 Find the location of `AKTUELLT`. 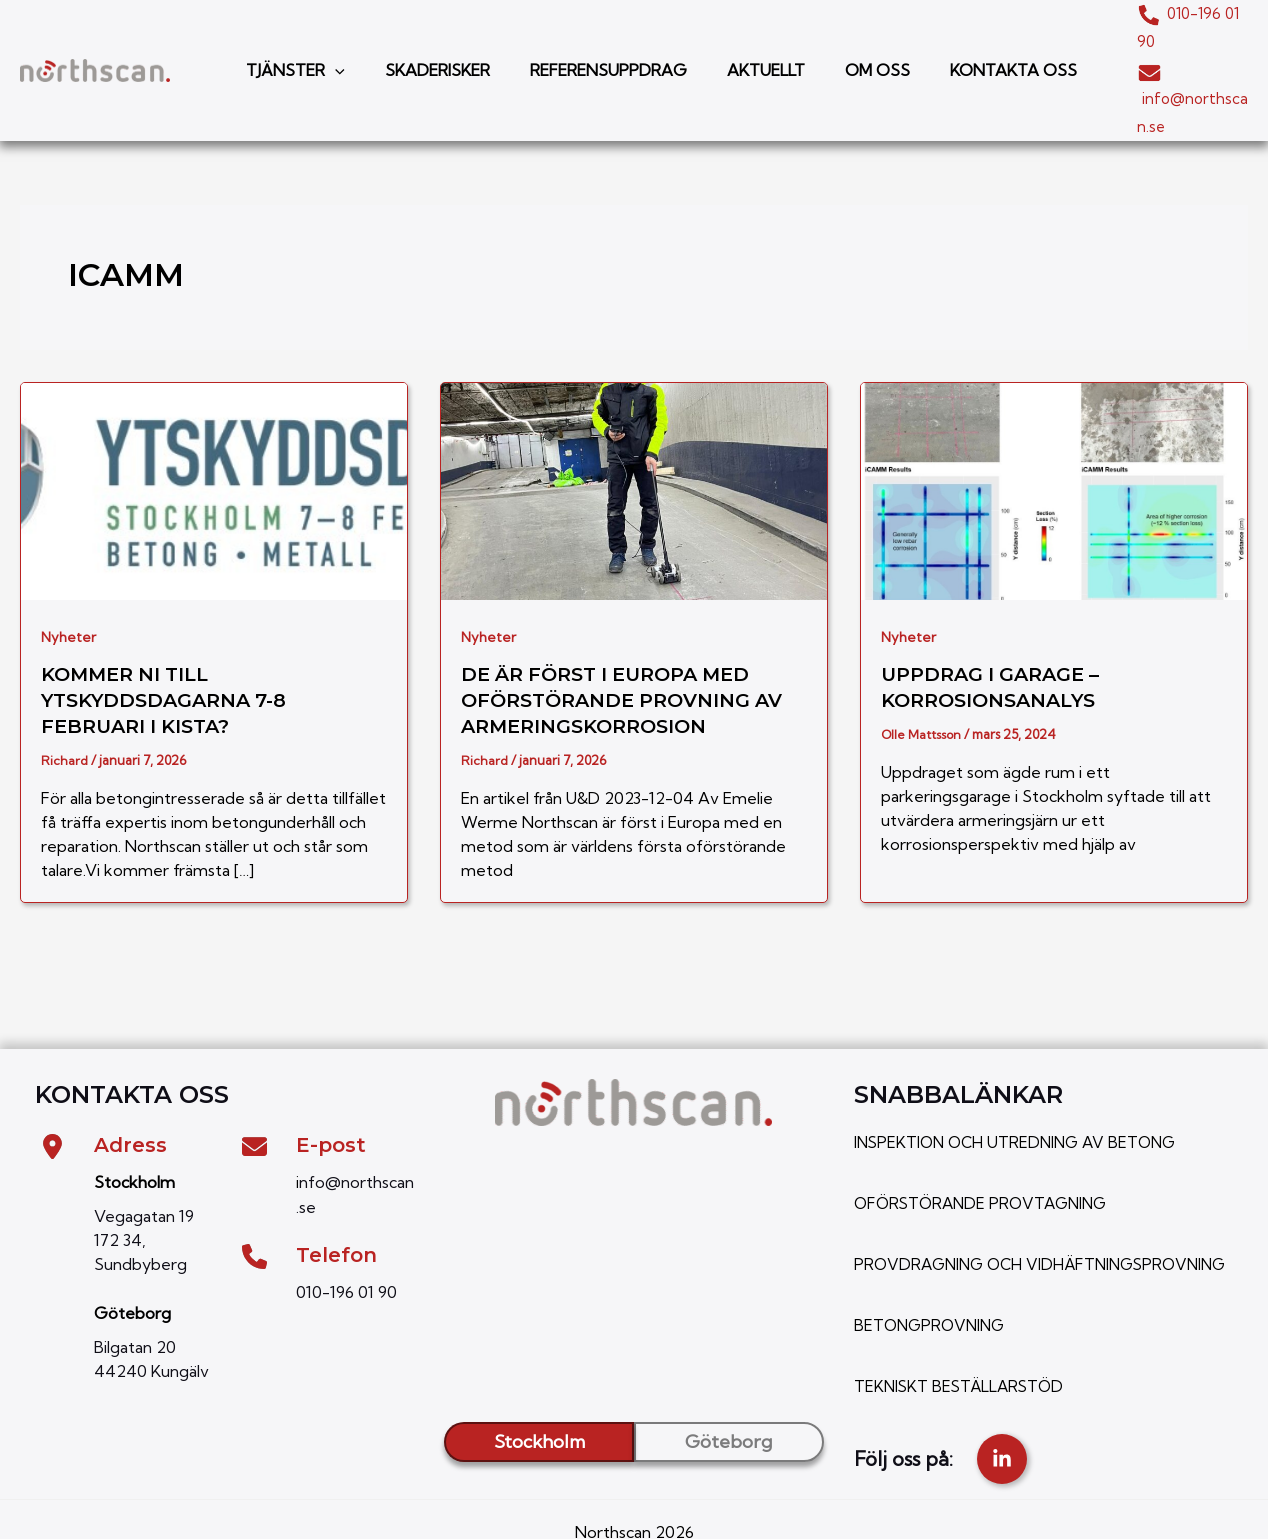

AKTUELLT is located at coordinates (738, 40).